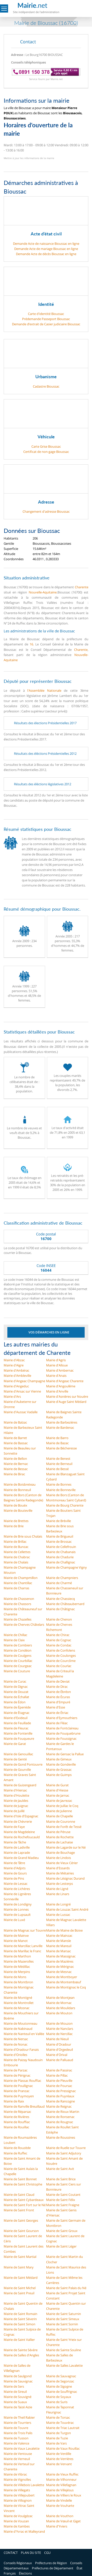 This screenshot has width=92, height=2576. I want to click on Mairie de Poursac, so click(59, 2086).